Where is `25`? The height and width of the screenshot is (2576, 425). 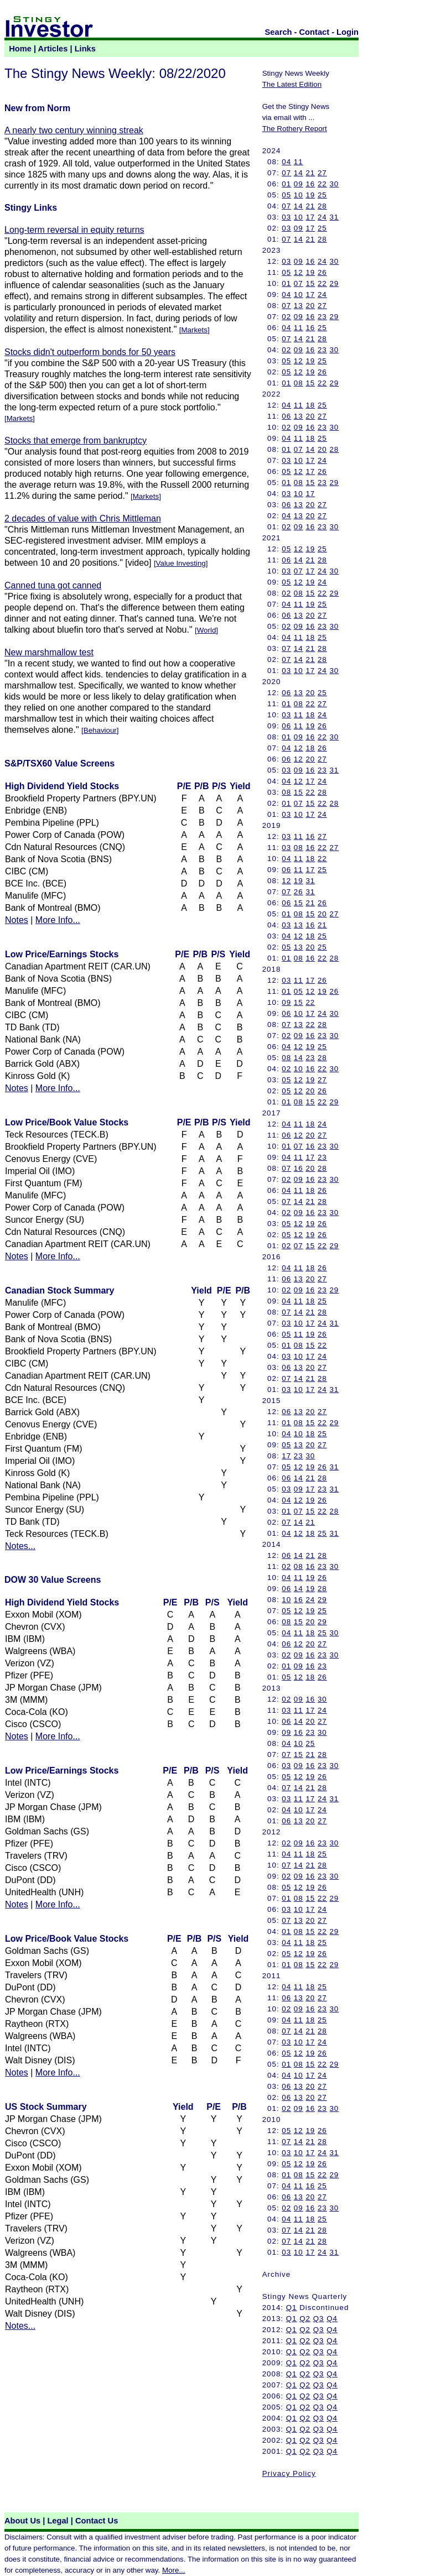
25 is located at coordinates (322, 195).